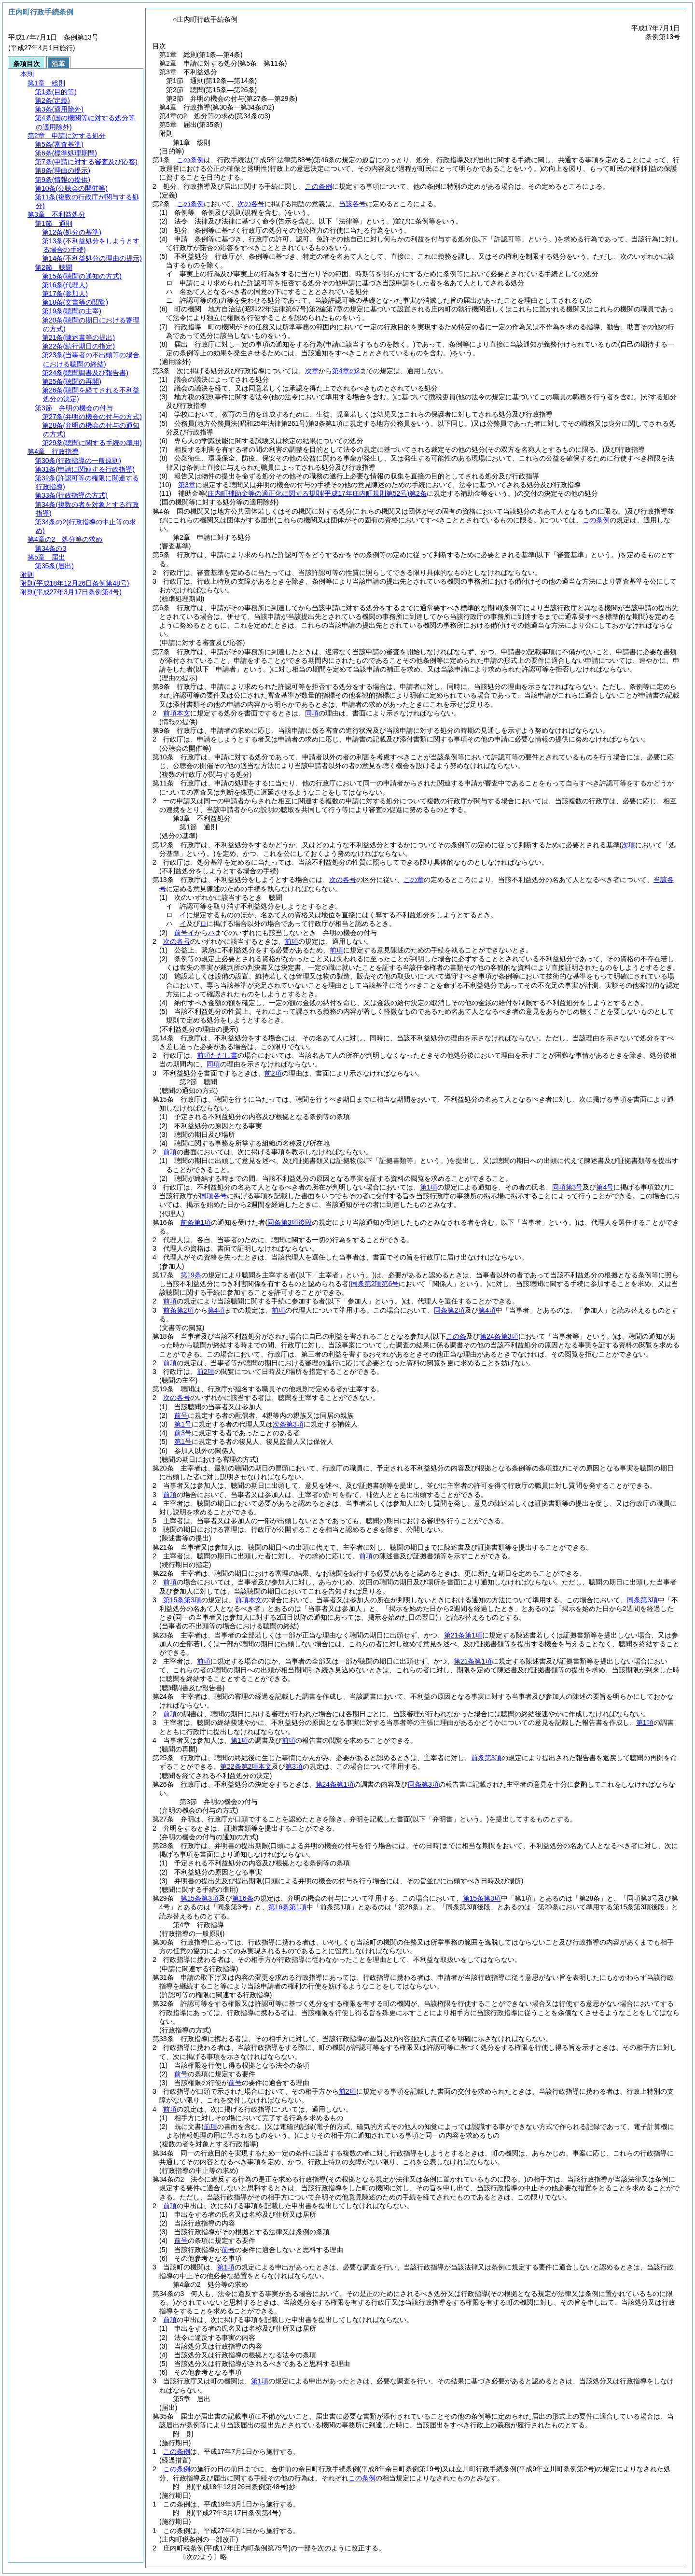 Image resolution: width=695 pixels, height=2576 pixels. I want to click on 同項各号, so click(213, 1196).